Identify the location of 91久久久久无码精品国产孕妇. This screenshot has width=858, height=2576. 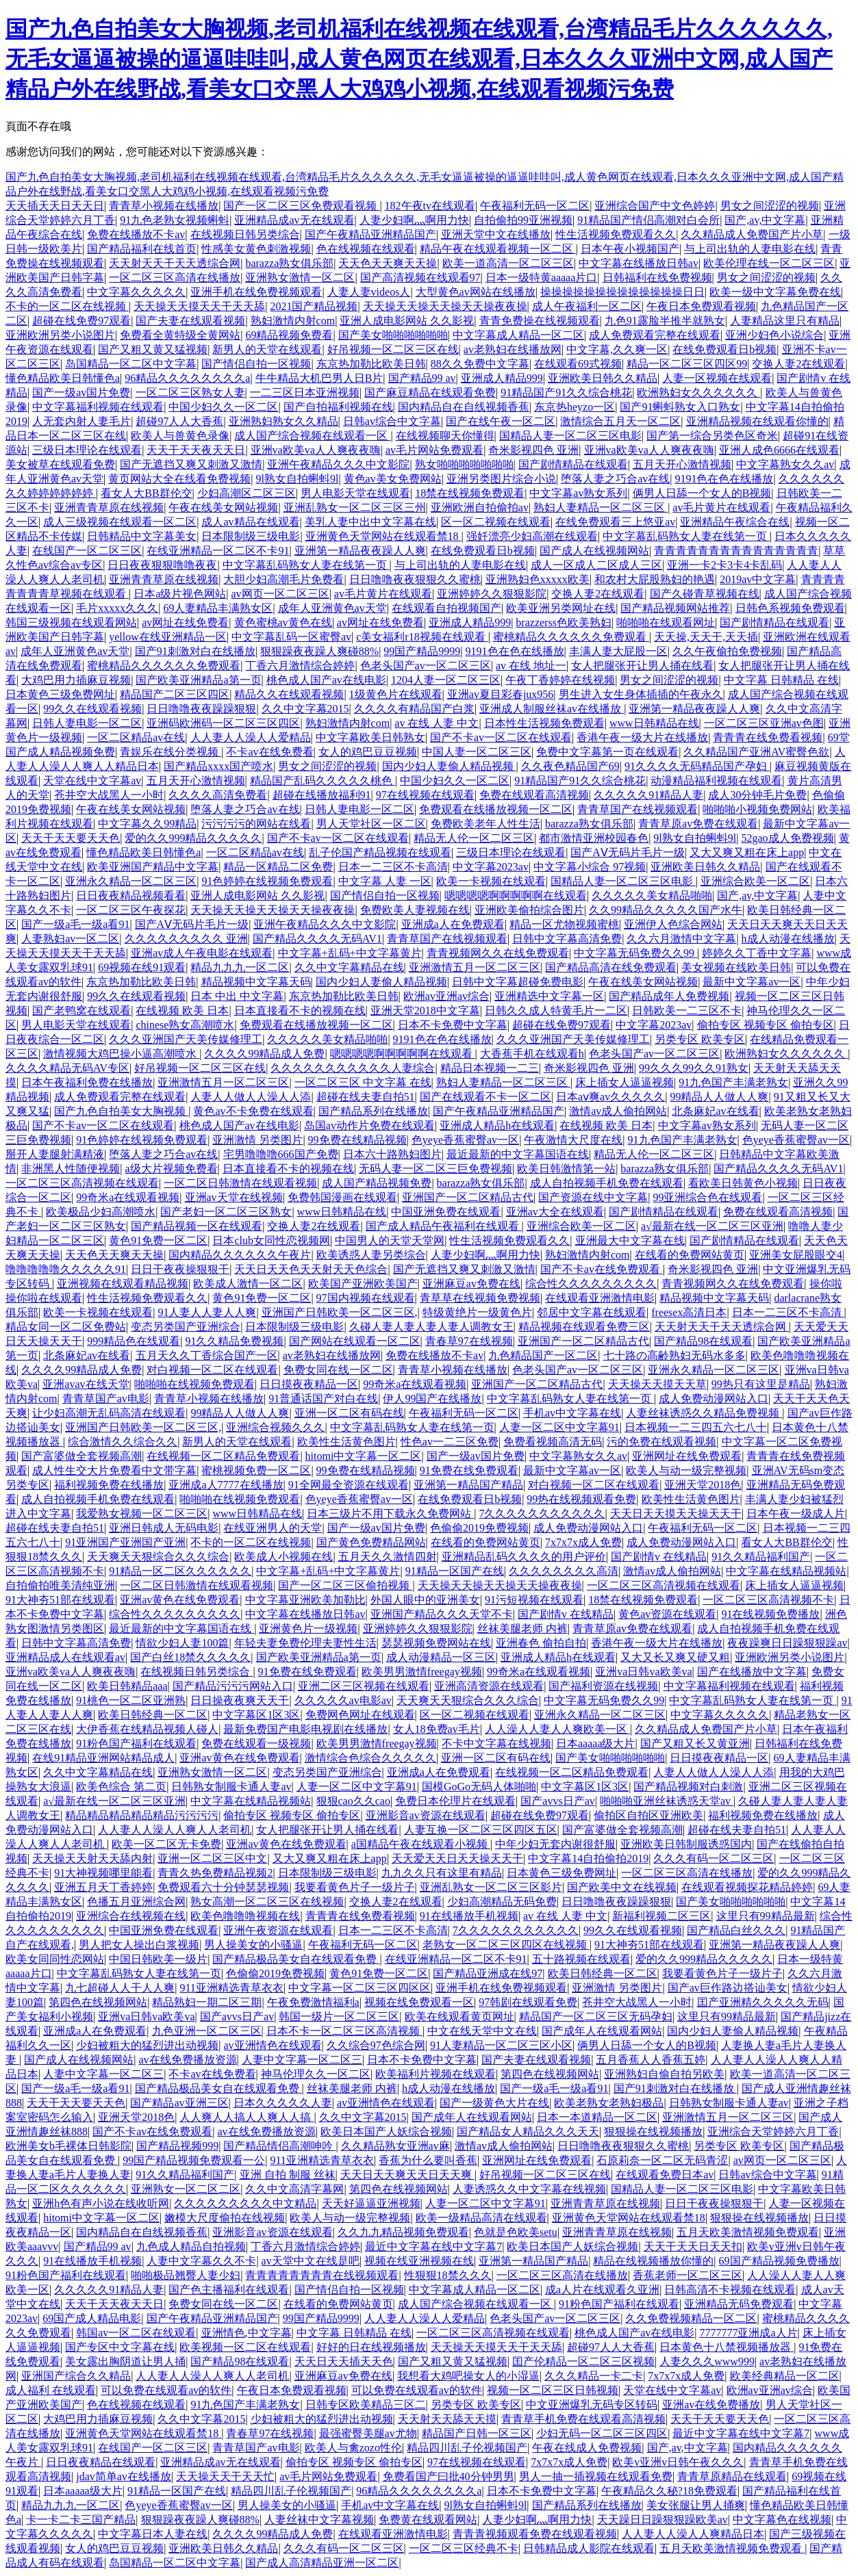
(697, 766).